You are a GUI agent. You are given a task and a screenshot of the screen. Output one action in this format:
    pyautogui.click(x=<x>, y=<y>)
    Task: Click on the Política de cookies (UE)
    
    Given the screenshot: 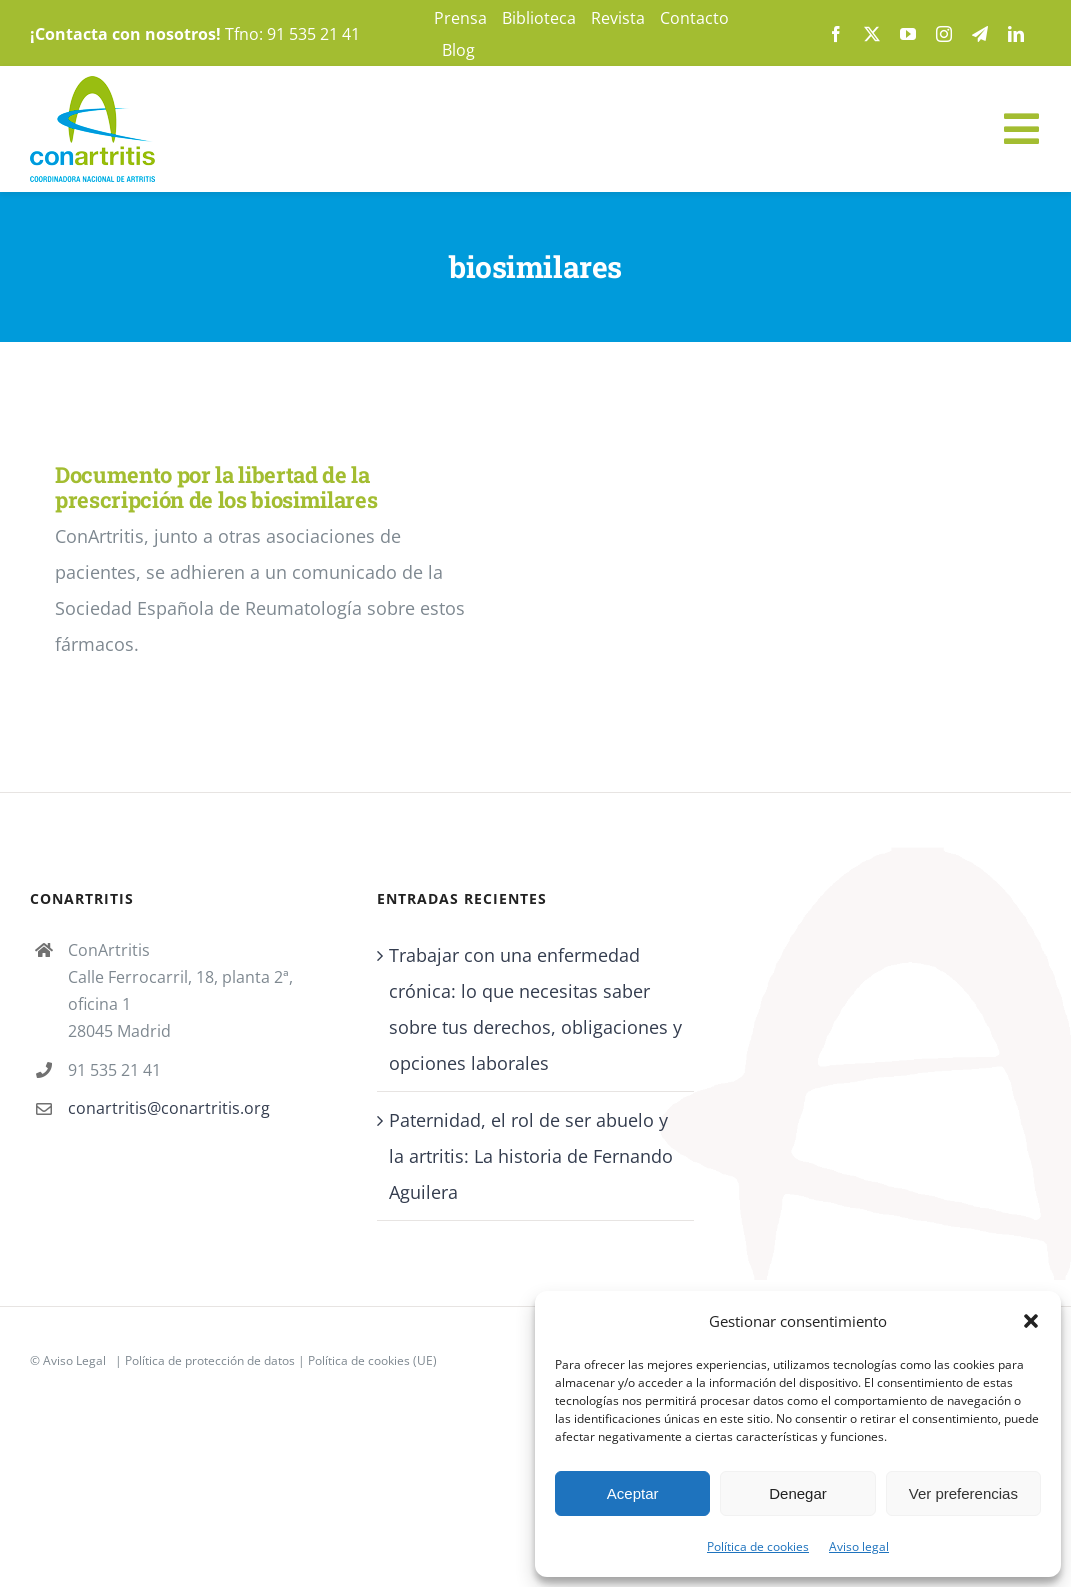 What is the action you would take?
    pyautogui.click(x=372, y=1360)
    